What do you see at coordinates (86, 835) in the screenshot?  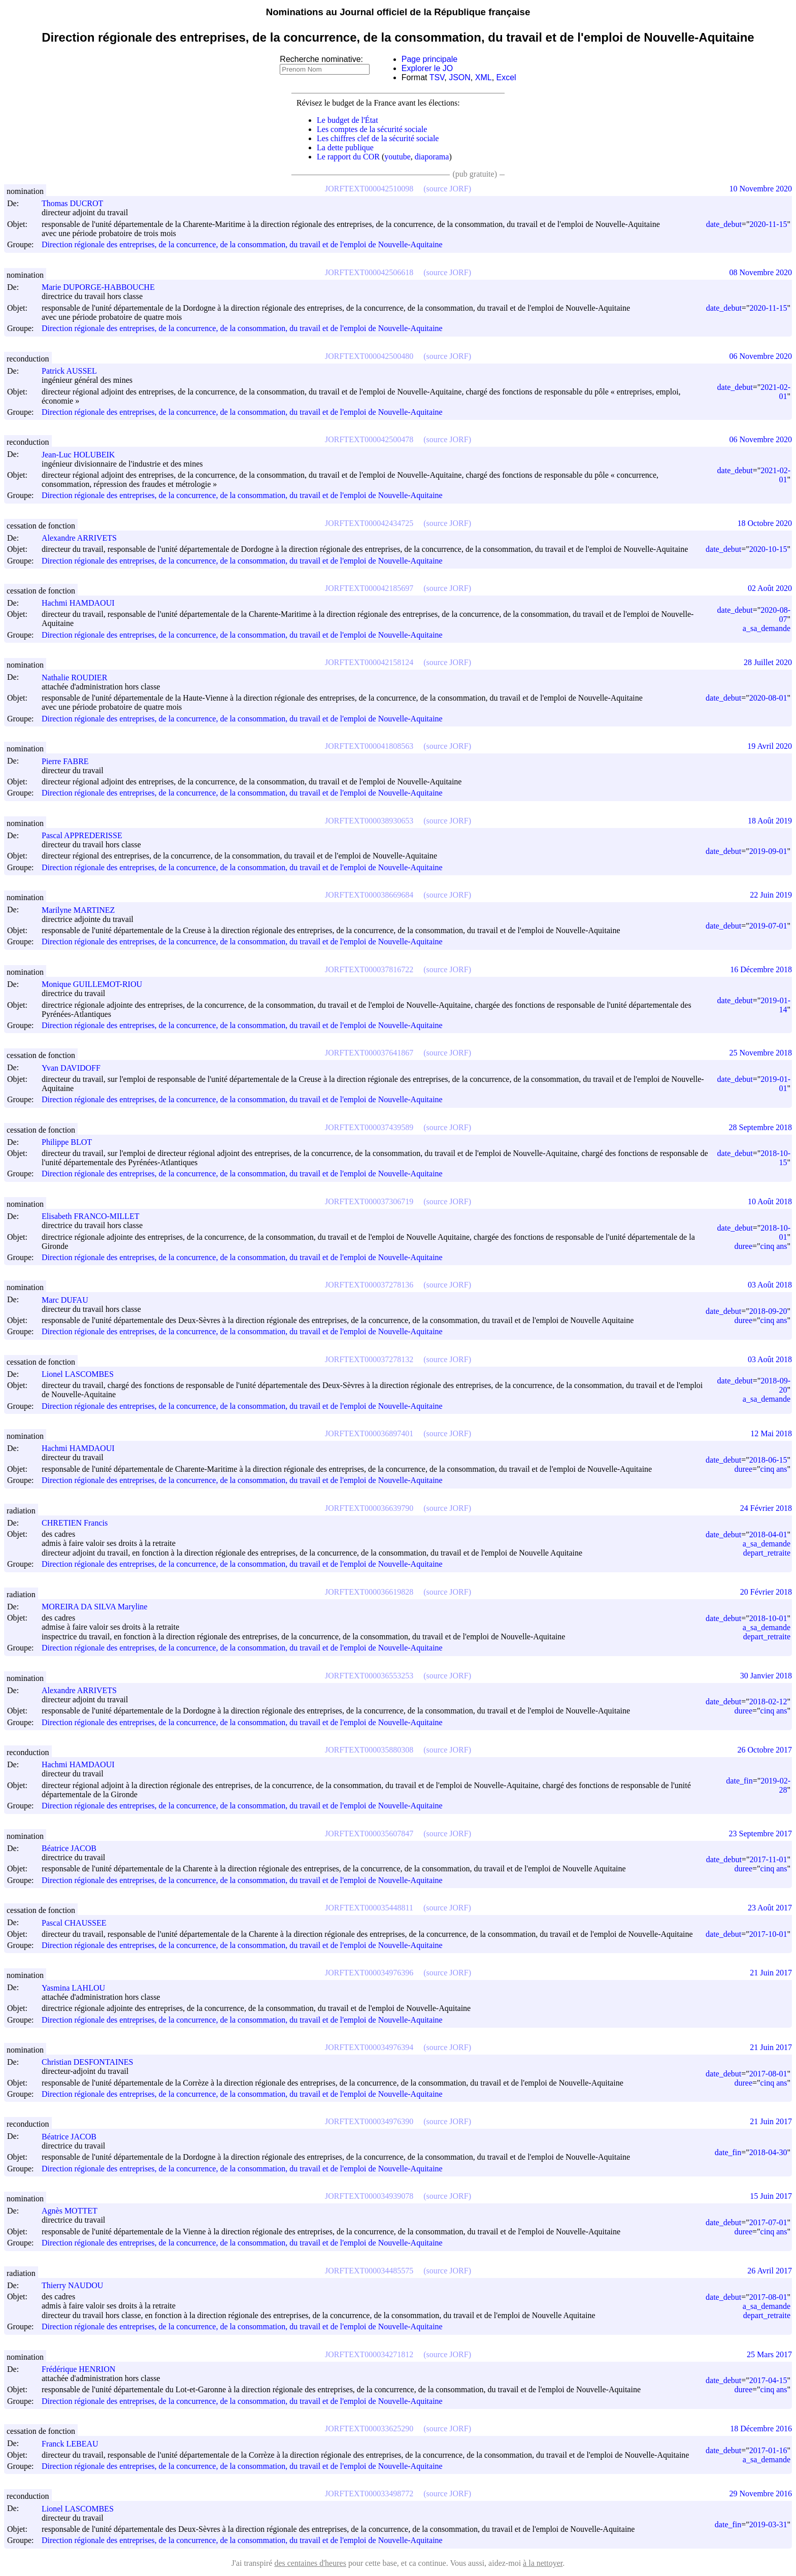 I see `Pascal APPREDERISSE` at bounding box center [86, 835].